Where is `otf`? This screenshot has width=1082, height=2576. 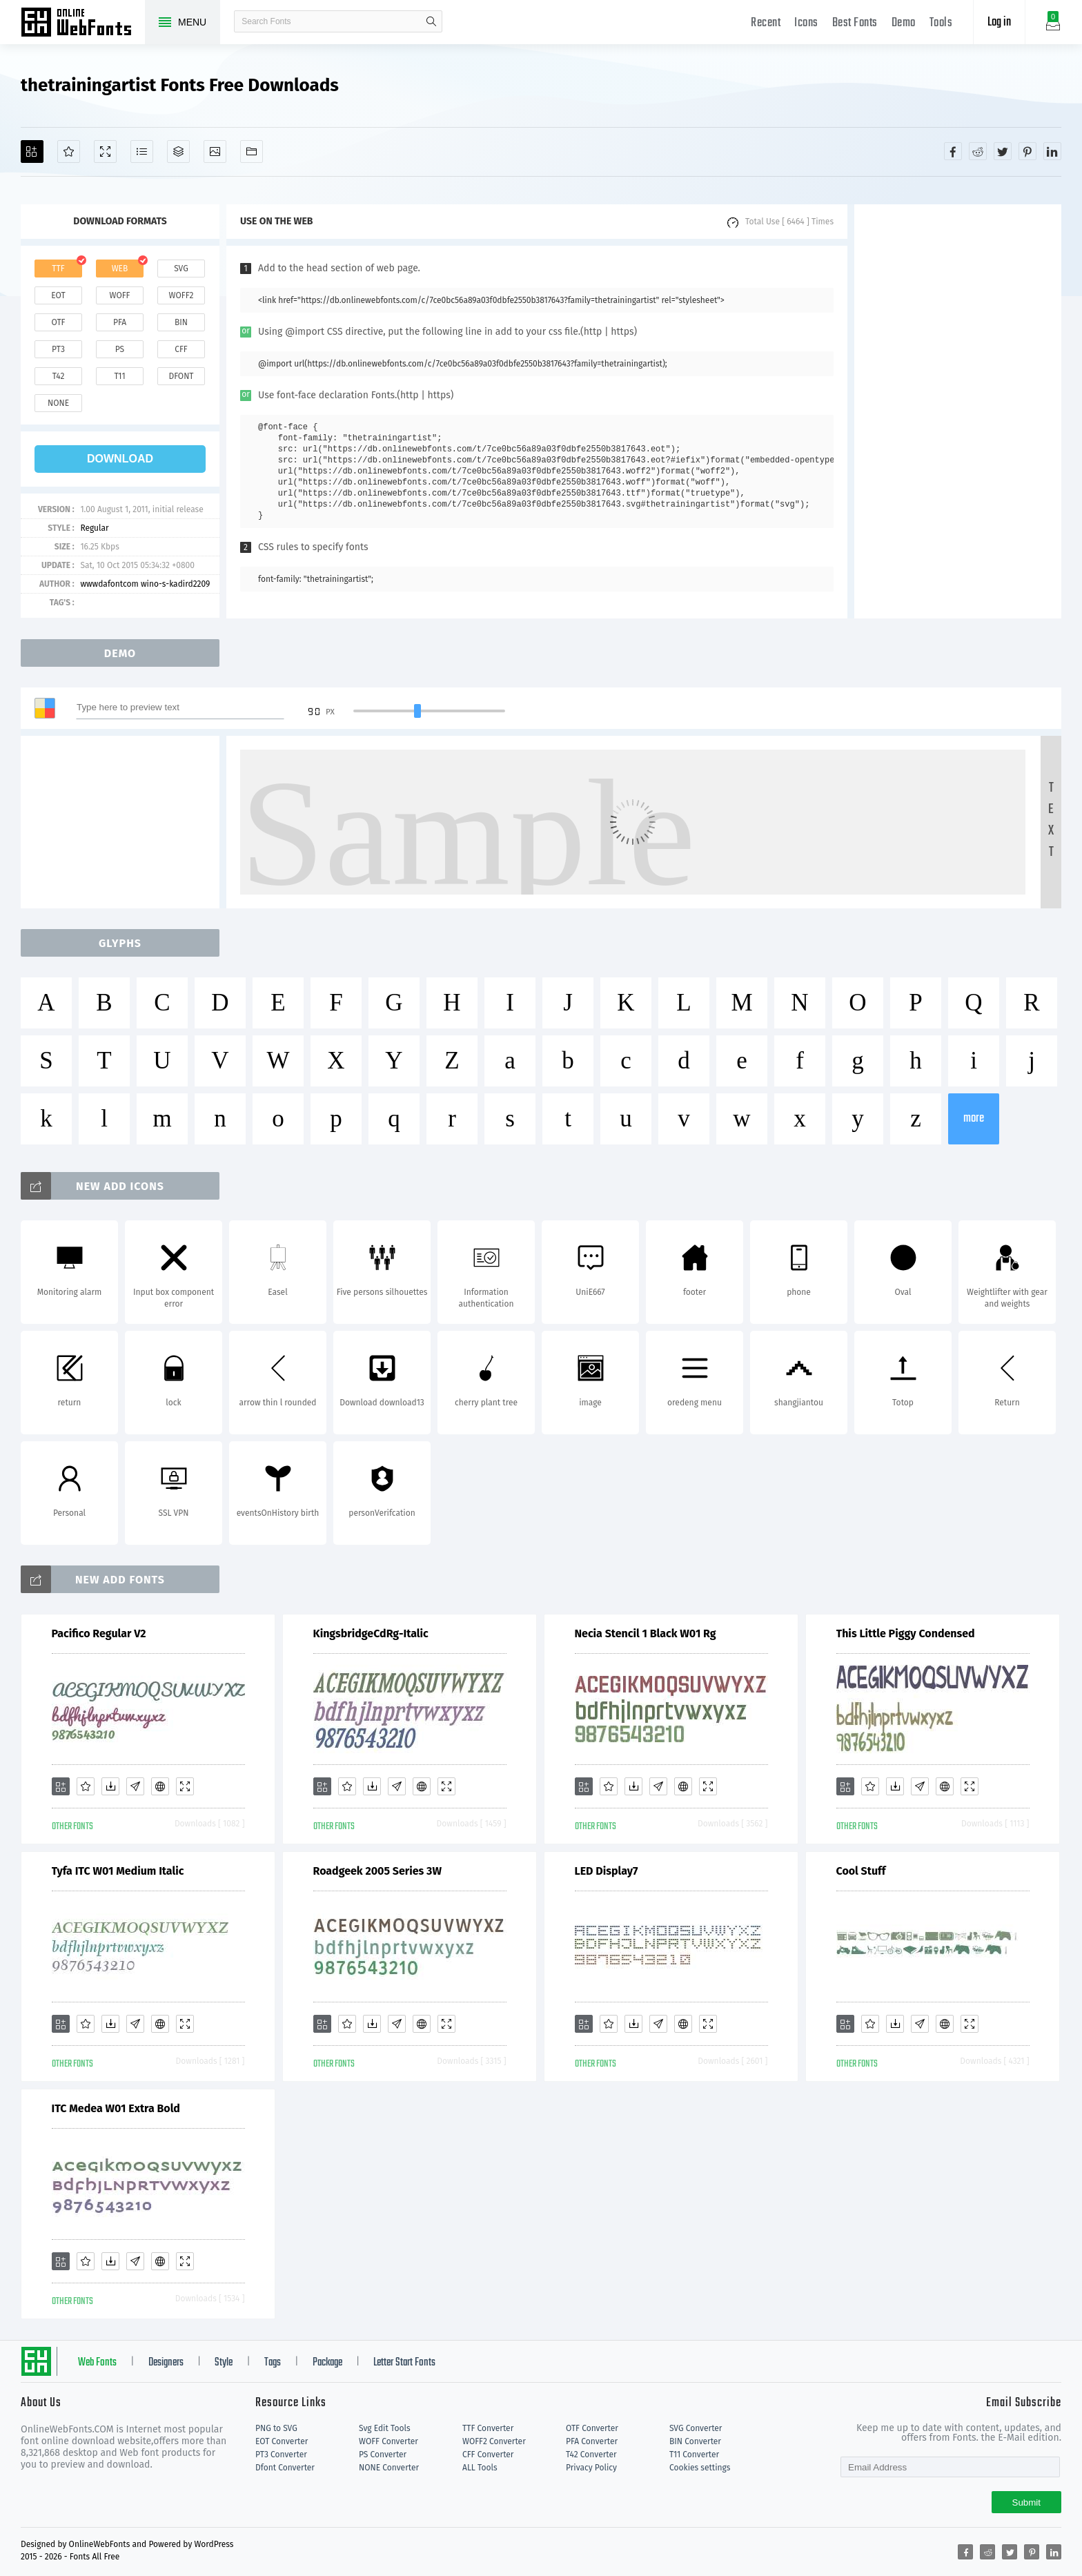
otf is located at coordinates (59, 322).